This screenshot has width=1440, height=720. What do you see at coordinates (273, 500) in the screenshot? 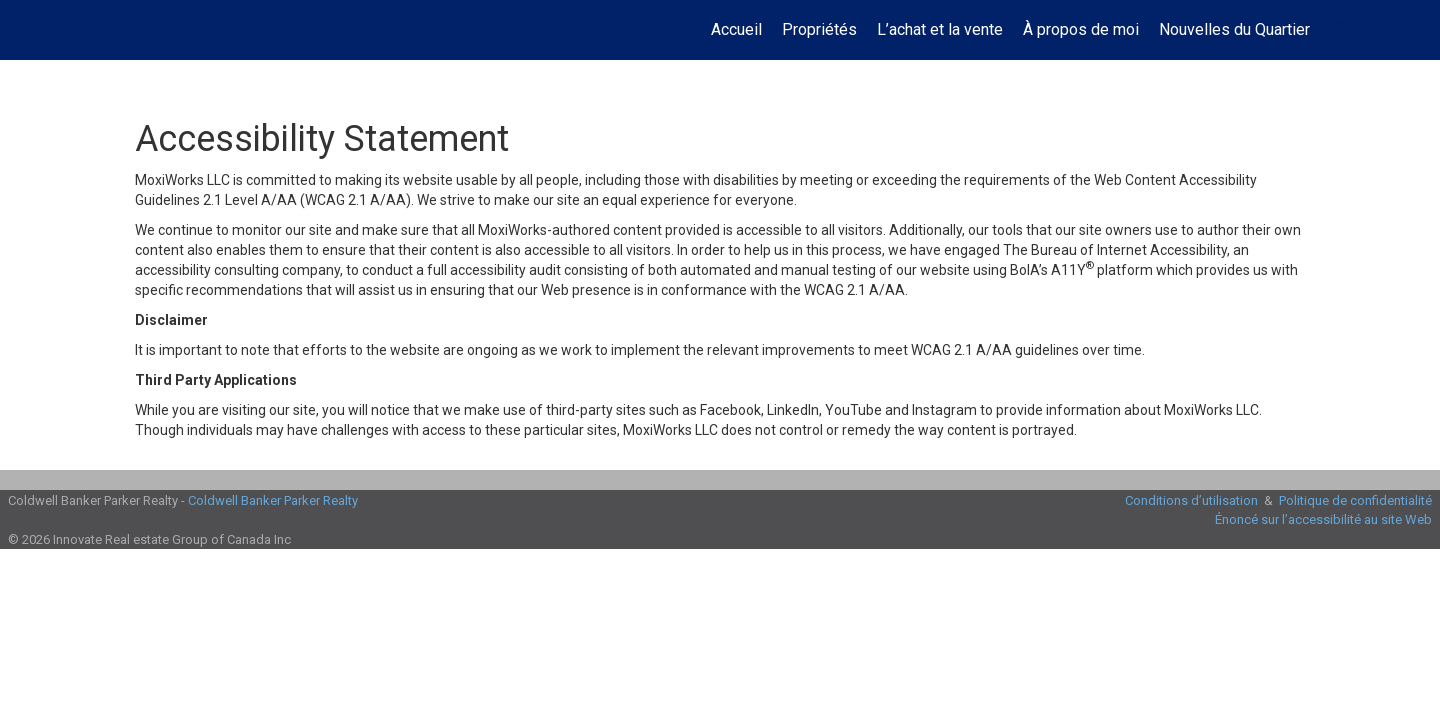
I see `Coldwell Banker Parker Realty` at bounding box center [273, 500].